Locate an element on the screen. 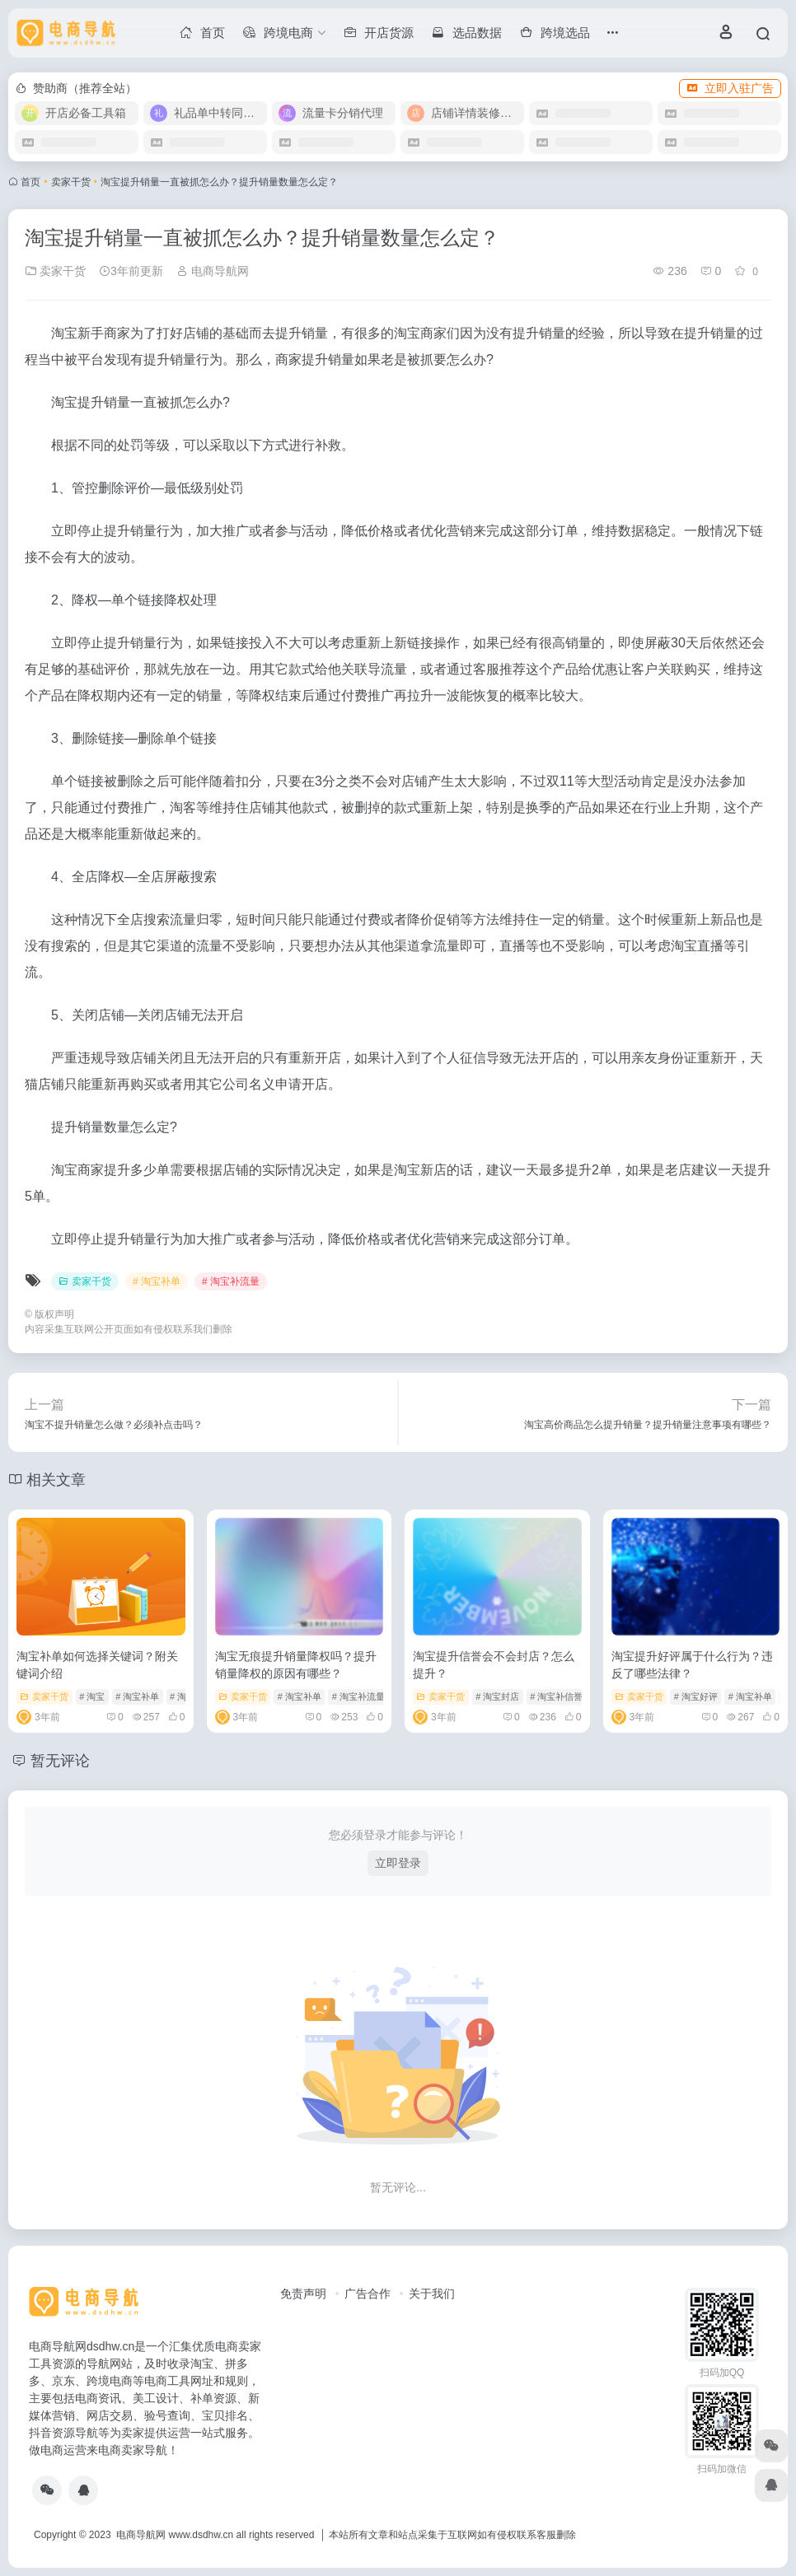  立即入驻广告 is located at coordinates (730, 88).